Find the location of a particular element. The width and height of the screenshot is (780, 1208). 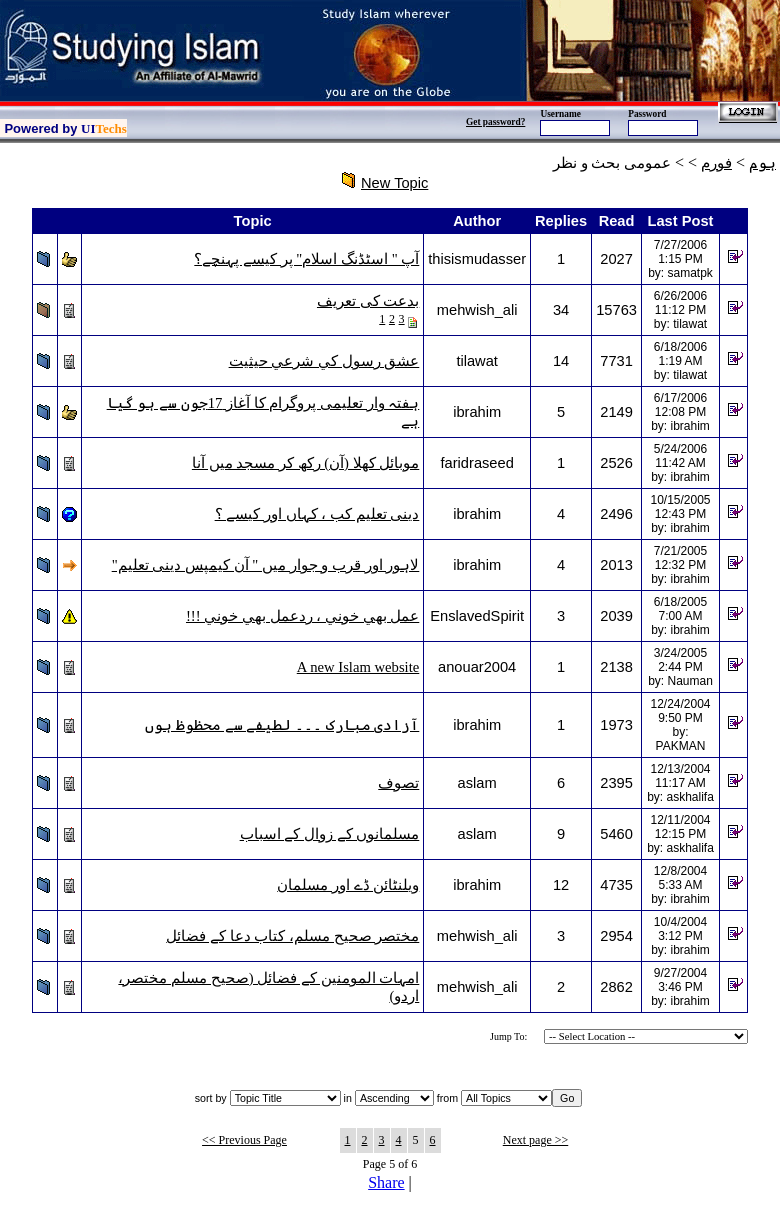

ہوم is located at coordinates (762, 163).